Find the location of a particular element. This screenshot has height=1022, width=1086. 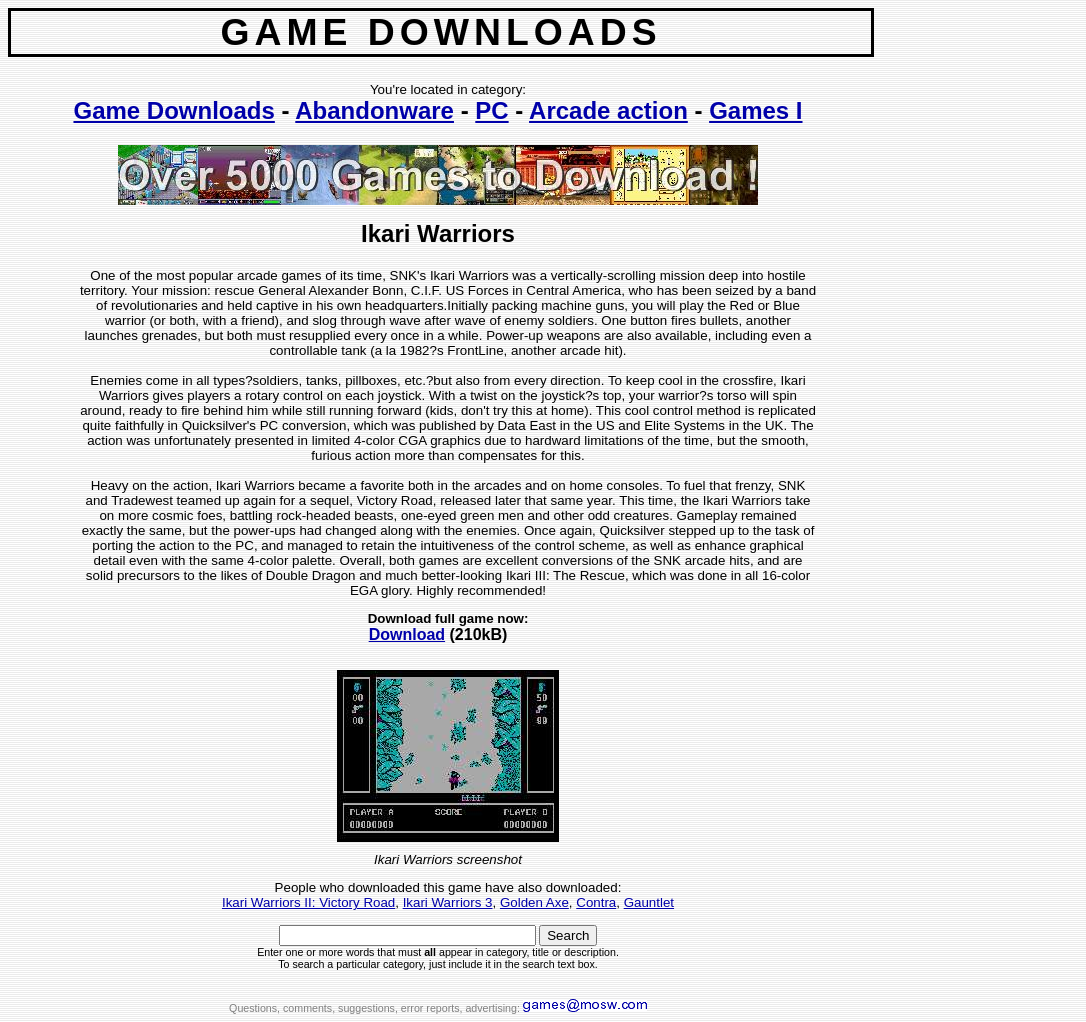

Download is located at coordinates (407, 634).